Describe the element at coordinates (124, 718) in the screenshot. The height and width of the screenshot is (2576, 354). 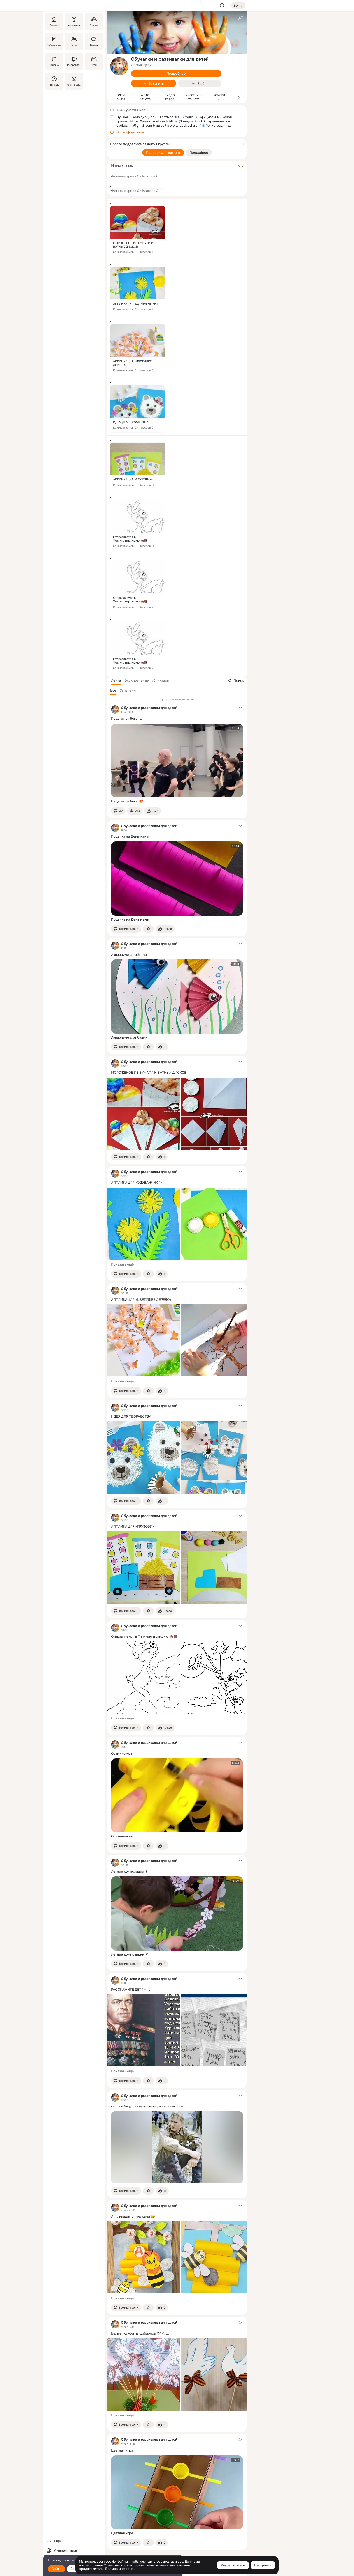
I see `Педагог от бога.` at that location.